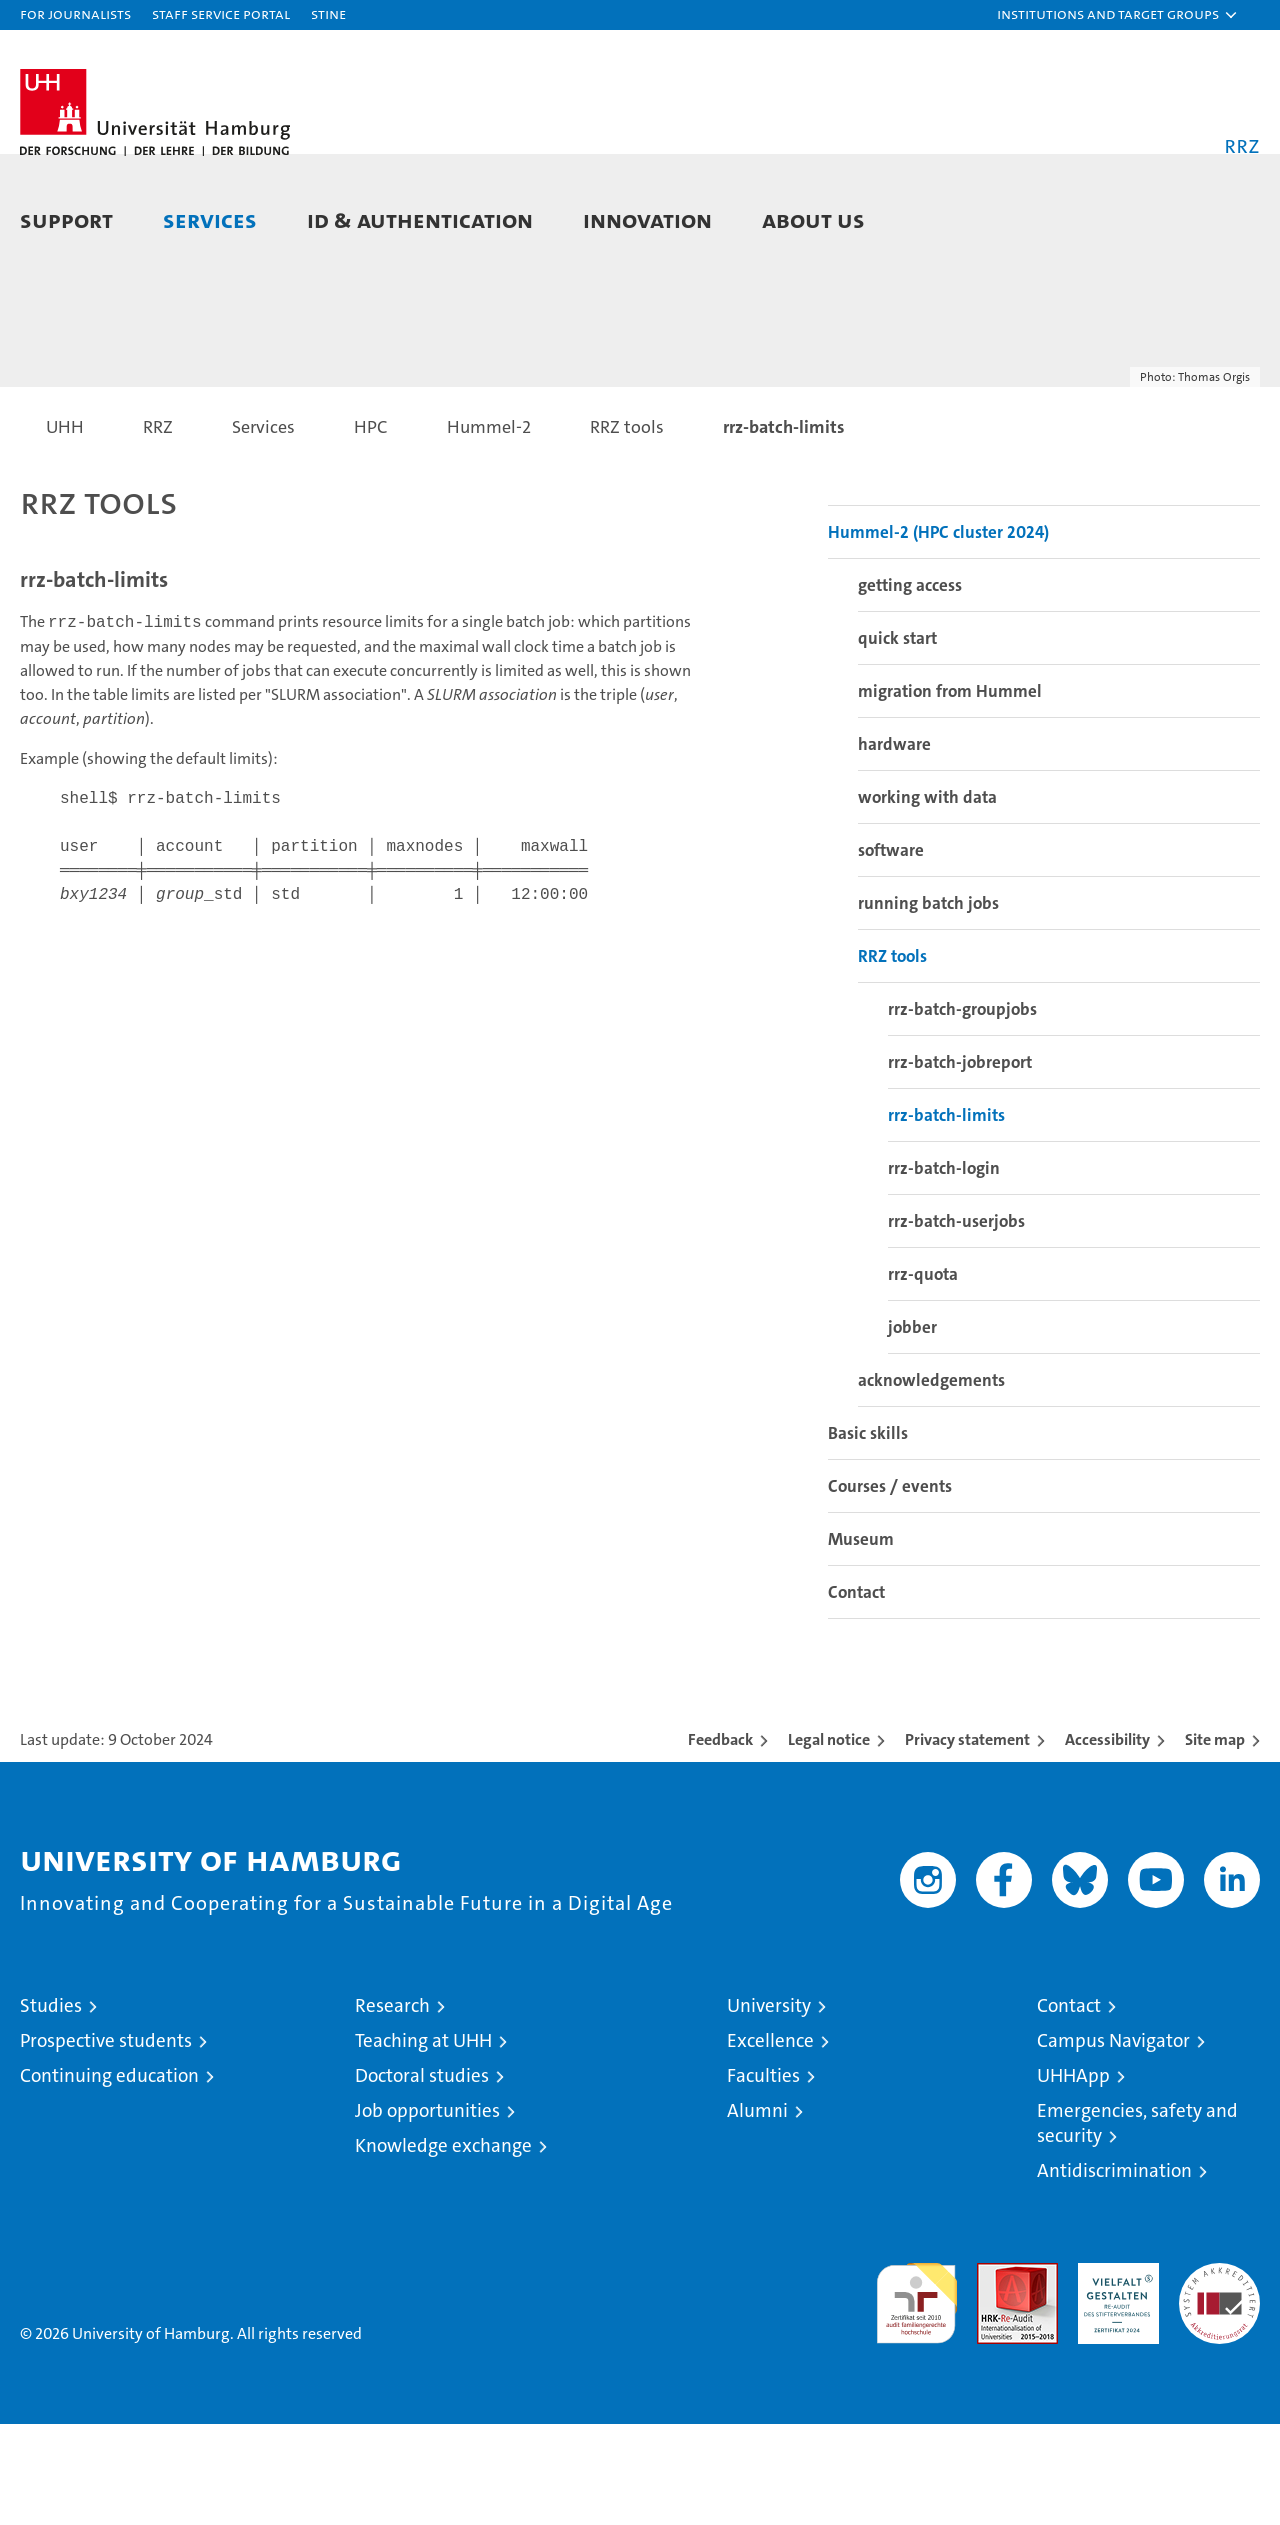 The image size is (1280, 2525). Describe the element at coordinates (1073, 2176) in the screenshot. I see `UHHApp` at that location.